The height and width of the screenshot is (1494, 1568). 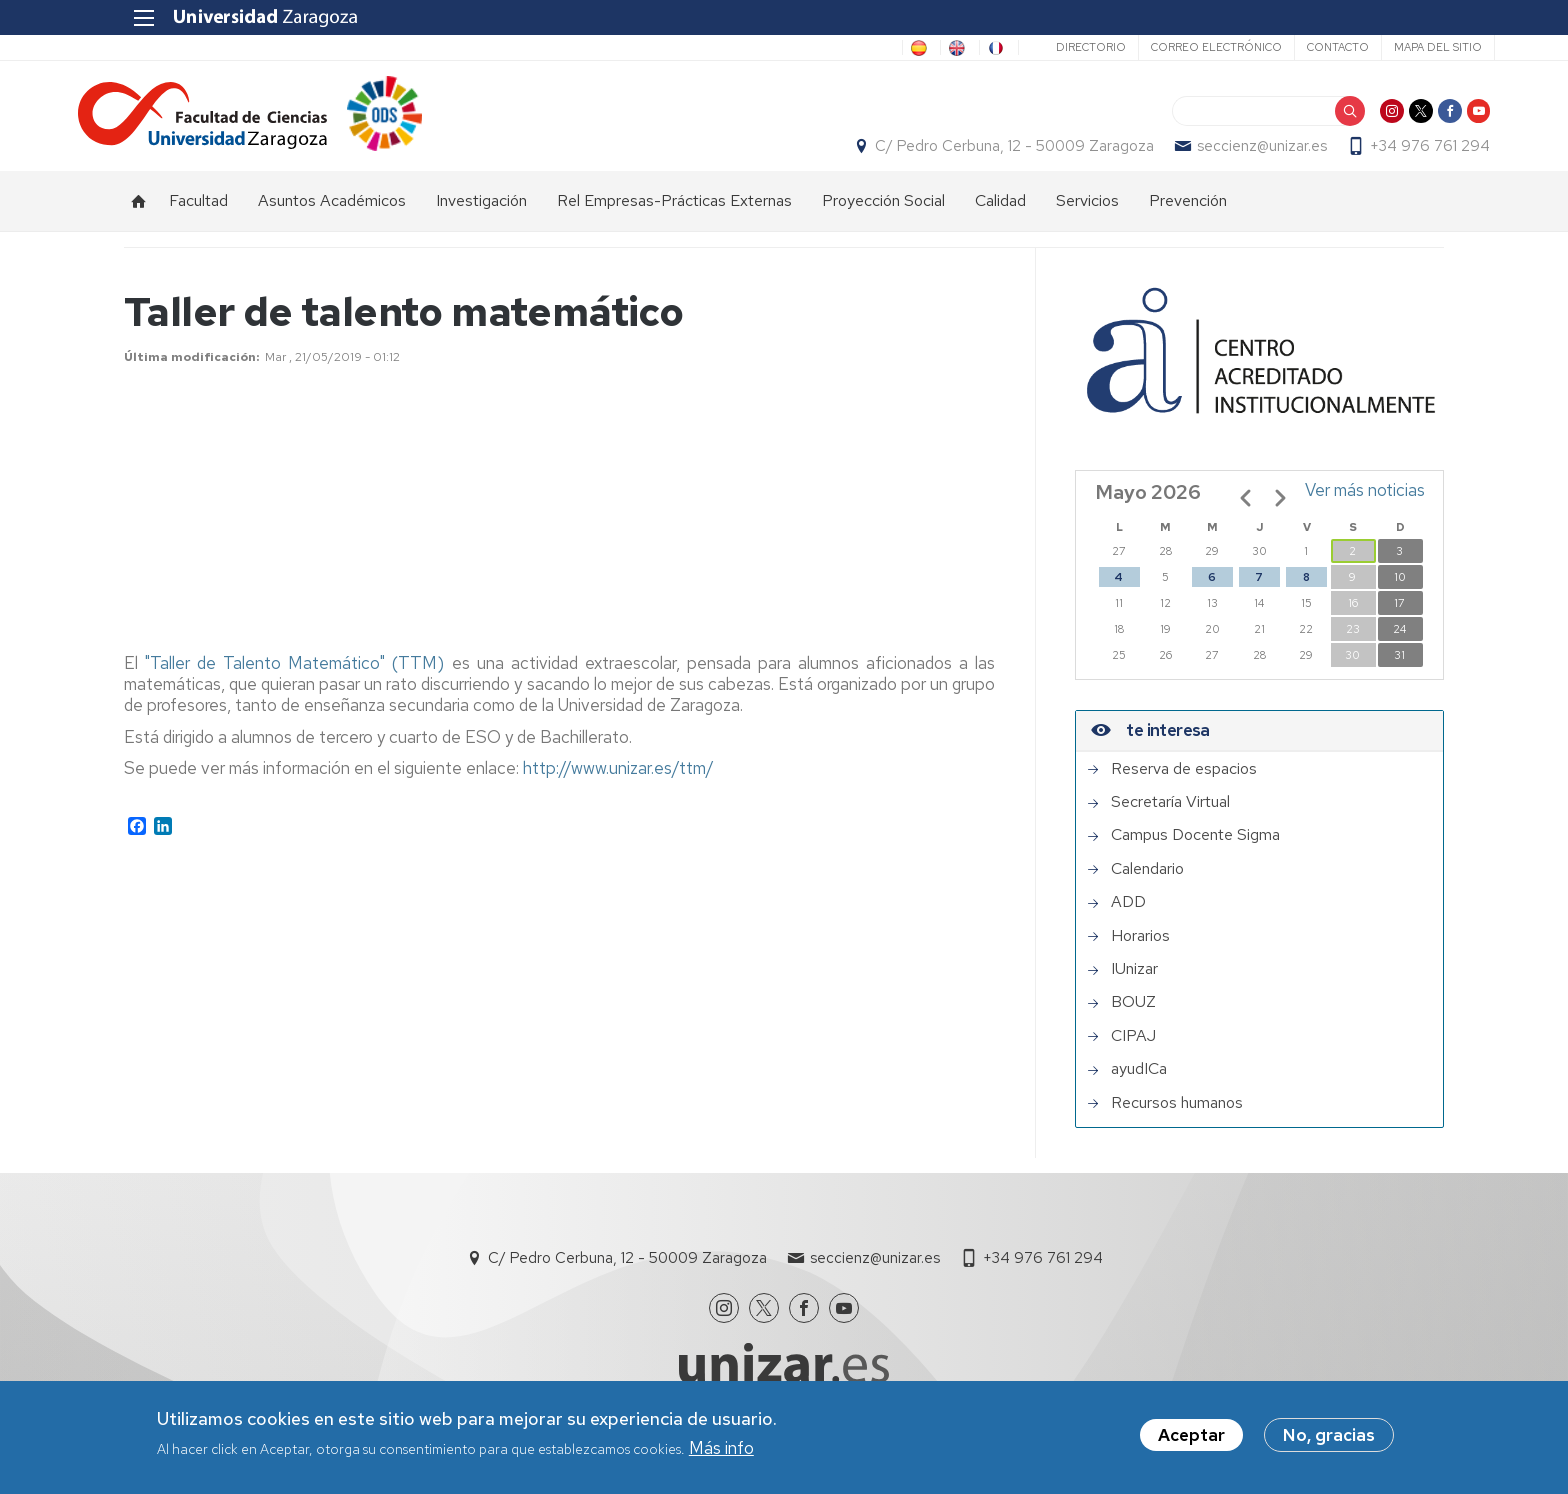 What do you see at coordinates (1165, 47) in the screenshot?
I see `Correo electrónico` at bounding box center [1165, 47].